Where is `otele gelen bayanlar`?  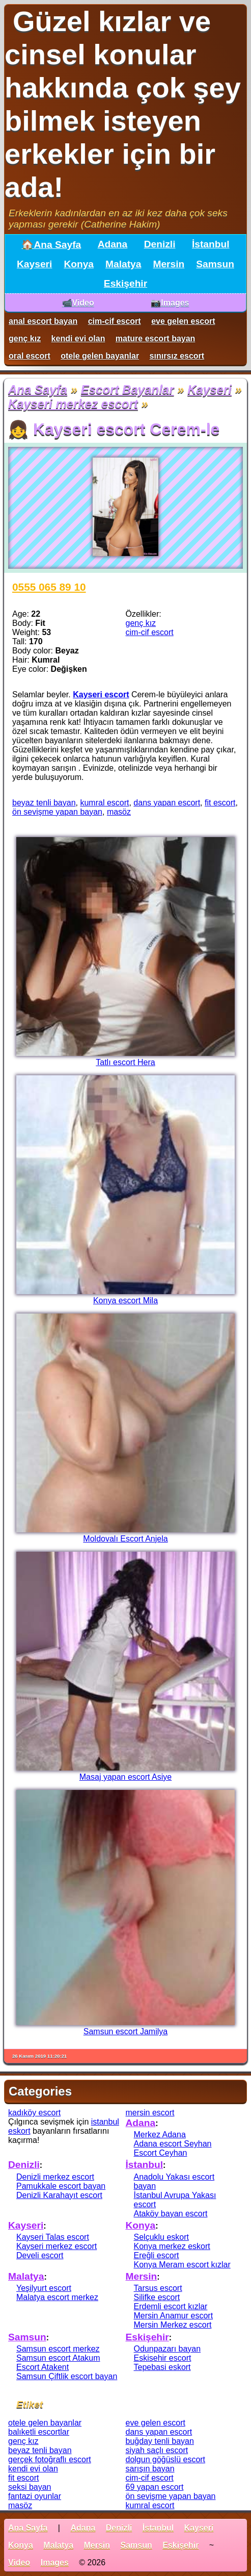
otele gelen bayanlar is located at coordinates (100, 355).